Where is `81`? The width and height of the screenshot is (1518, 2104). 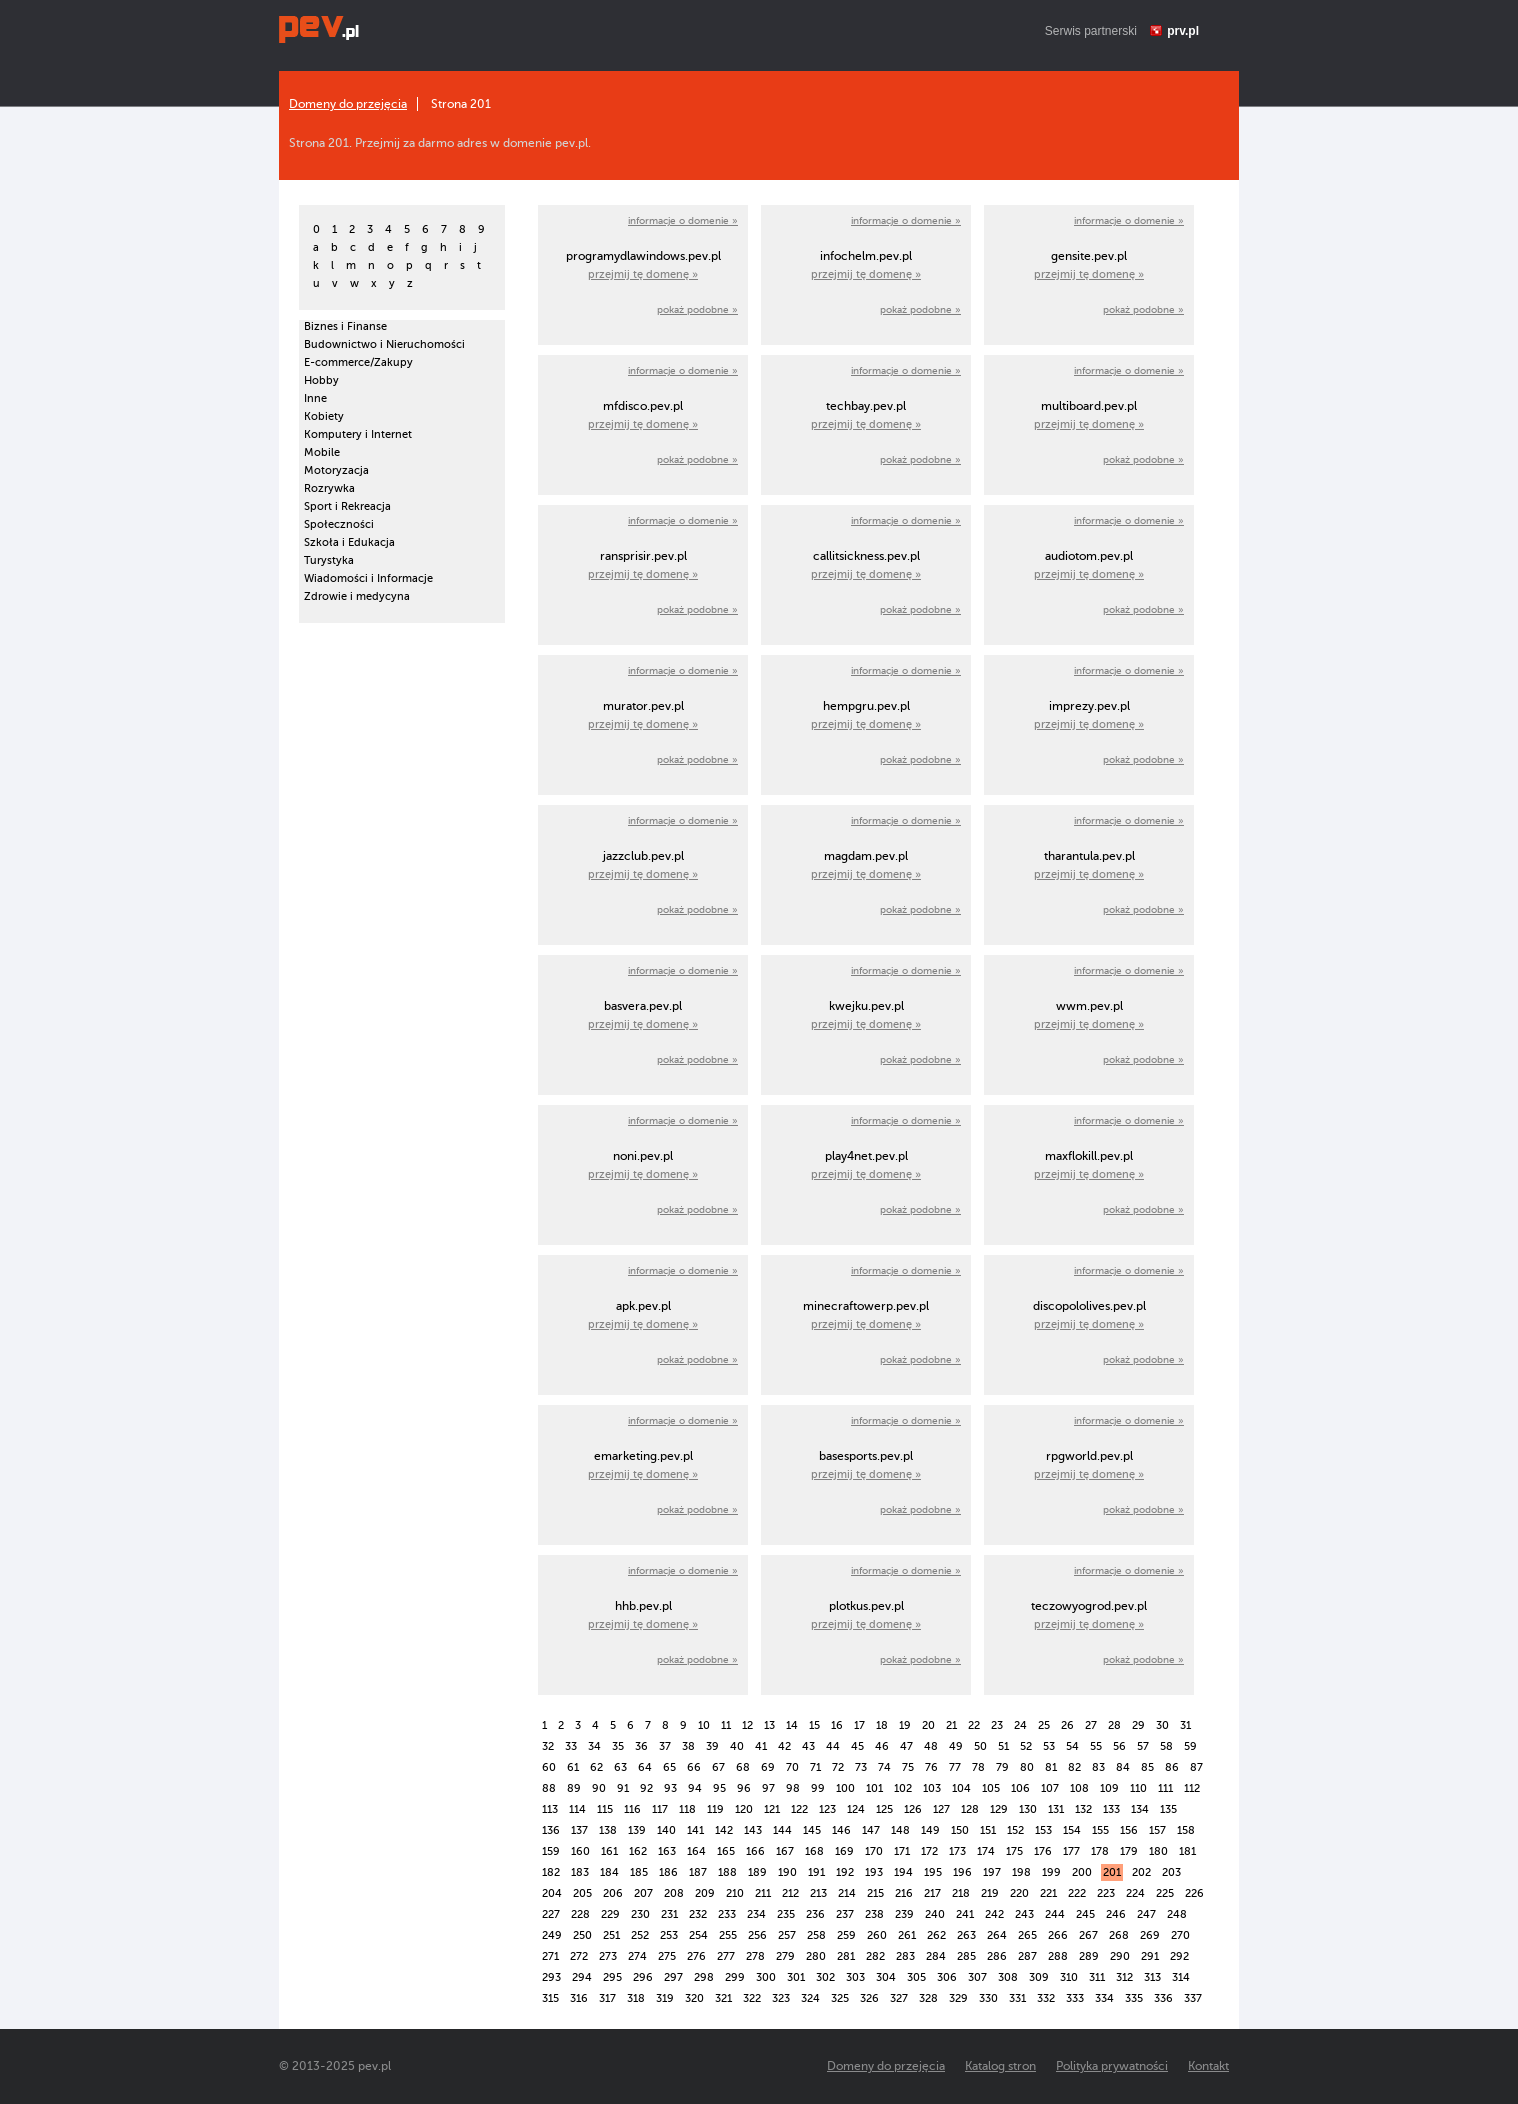 81 is located at coordinates (1051, 1767).